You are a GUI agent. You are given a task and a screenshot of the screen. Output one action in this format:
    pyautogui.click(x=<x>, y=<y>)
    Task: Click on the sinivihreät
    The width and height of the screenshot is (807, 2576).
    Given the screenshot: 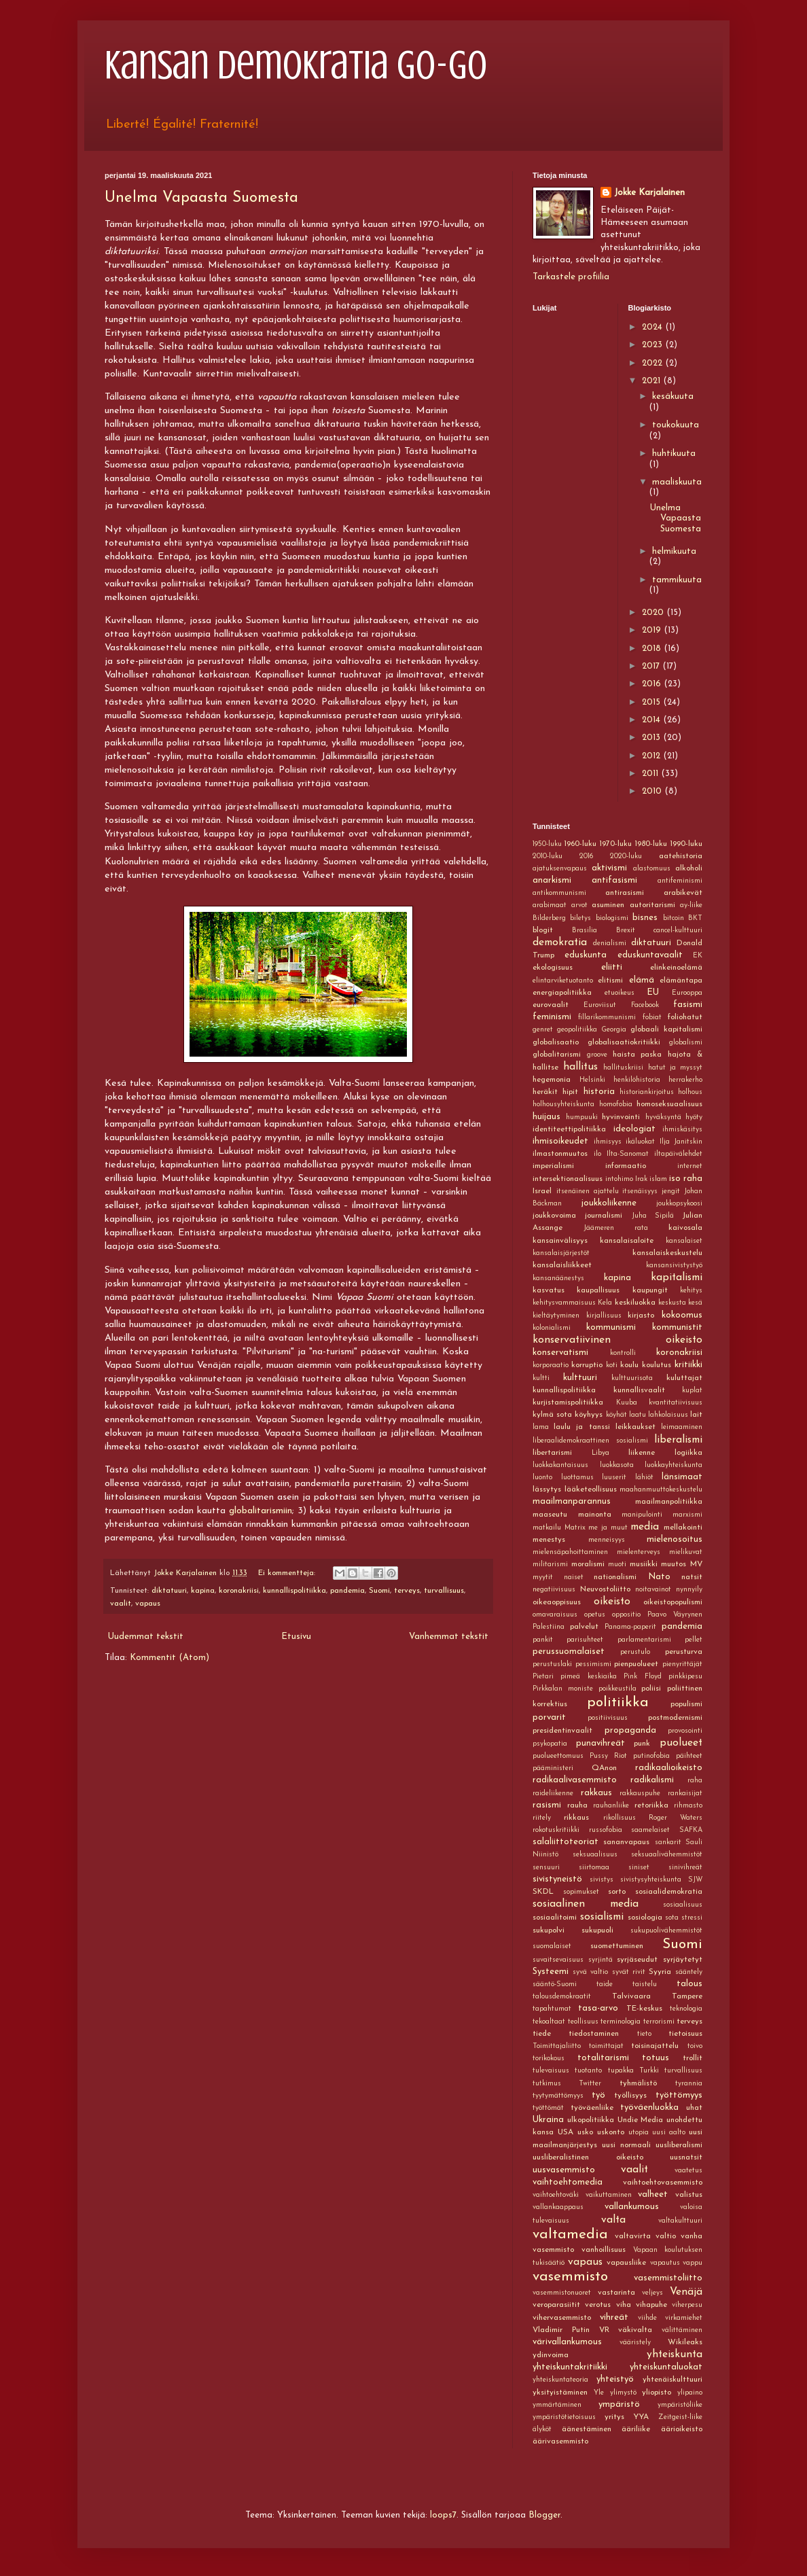 What is the action you would take?
    pyautogui.click(x=685, y=1867)
    